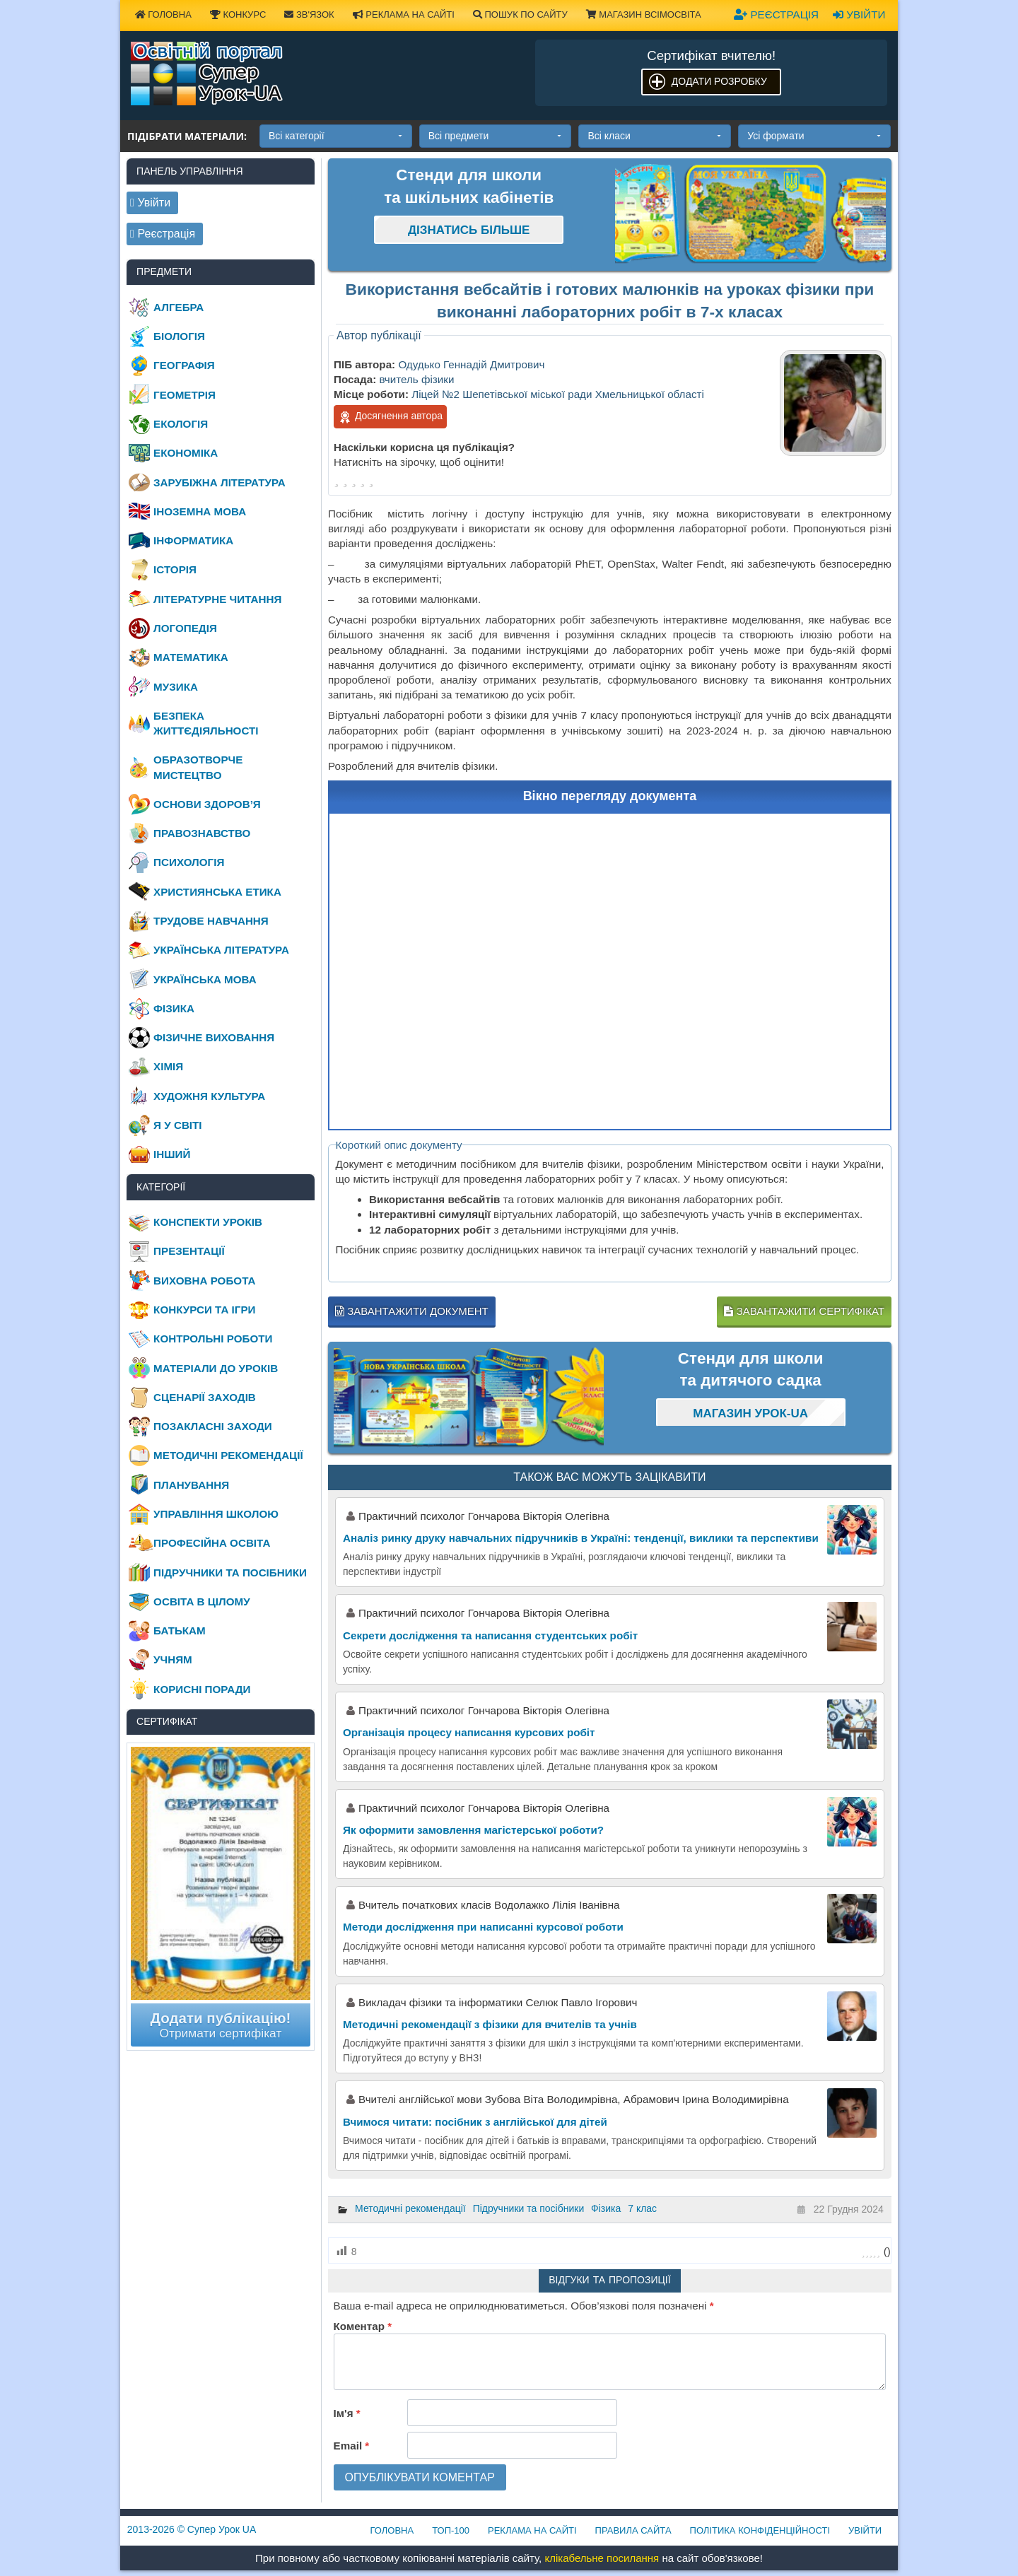  Describe the element at coordinates (719, 81) in the screenshot. I see `Додати розробку` at that location.